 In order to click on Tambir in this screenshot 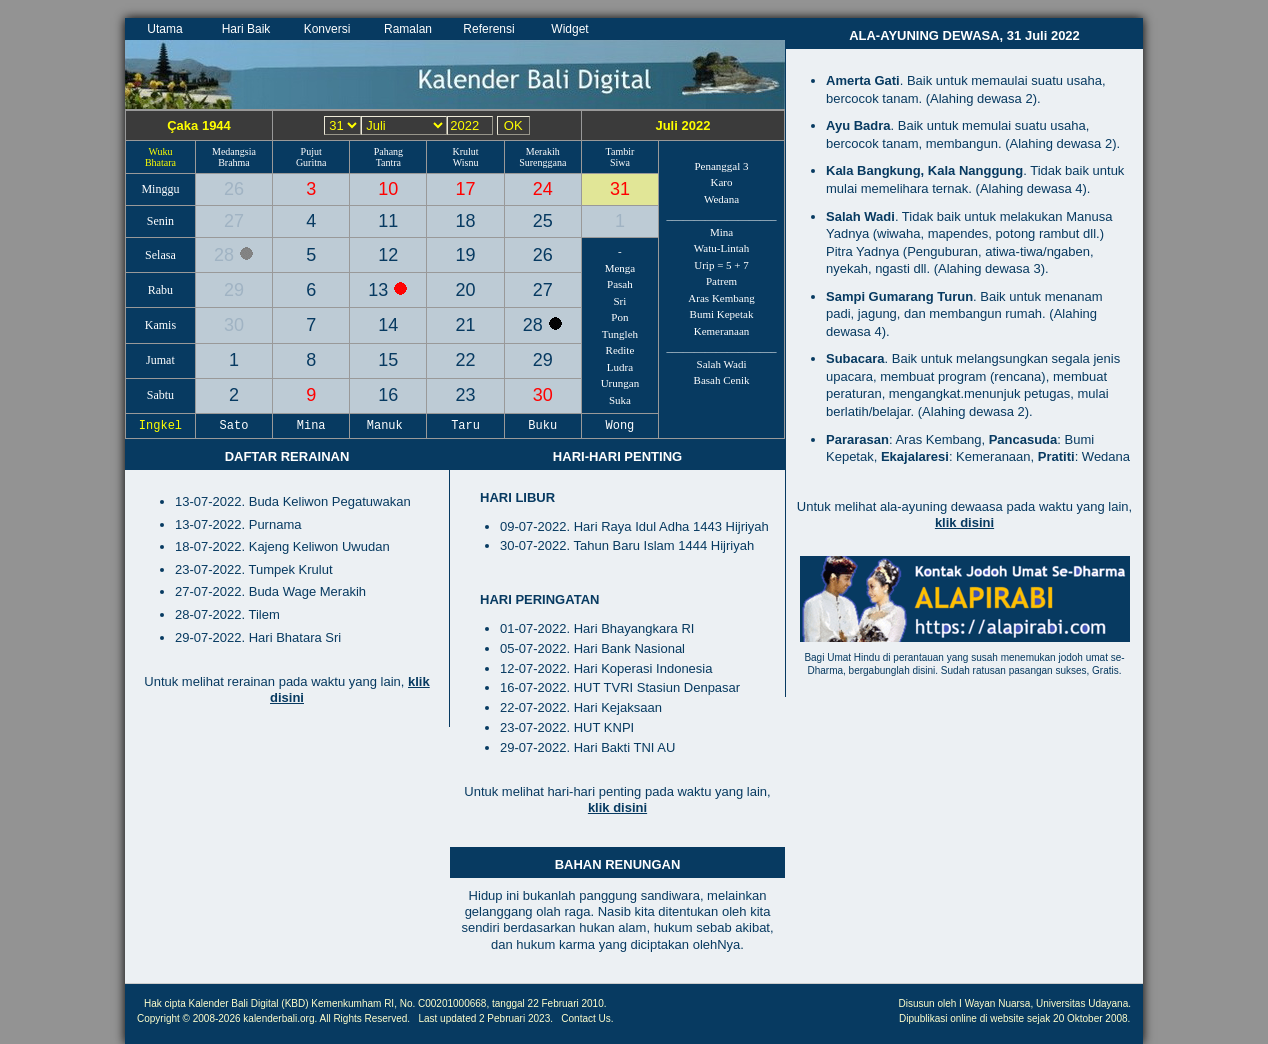, I will do `click(620, 151)`.